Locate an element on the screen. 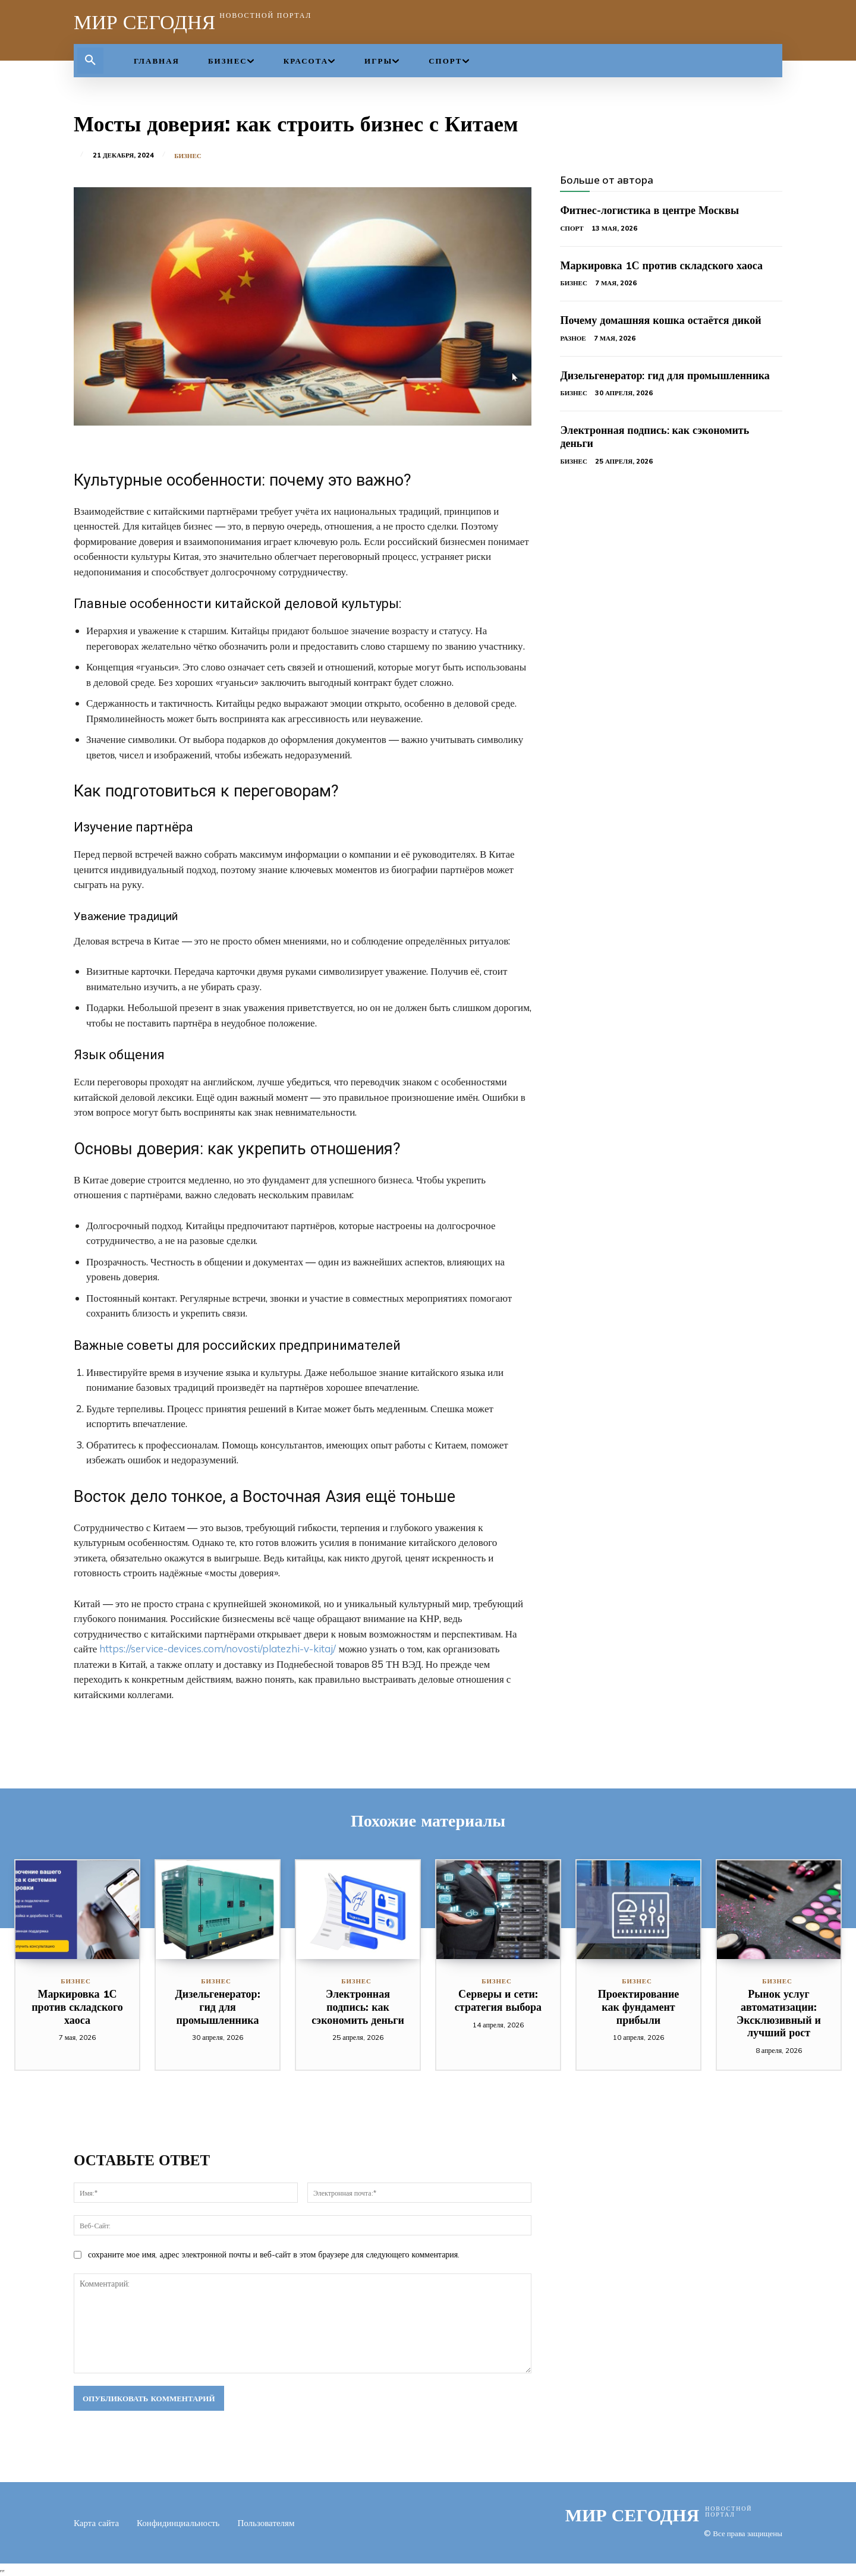 This screenshot has height=2576, width=856. Проектирование как фундамент прибыли is located at coordinates (638, 2006).